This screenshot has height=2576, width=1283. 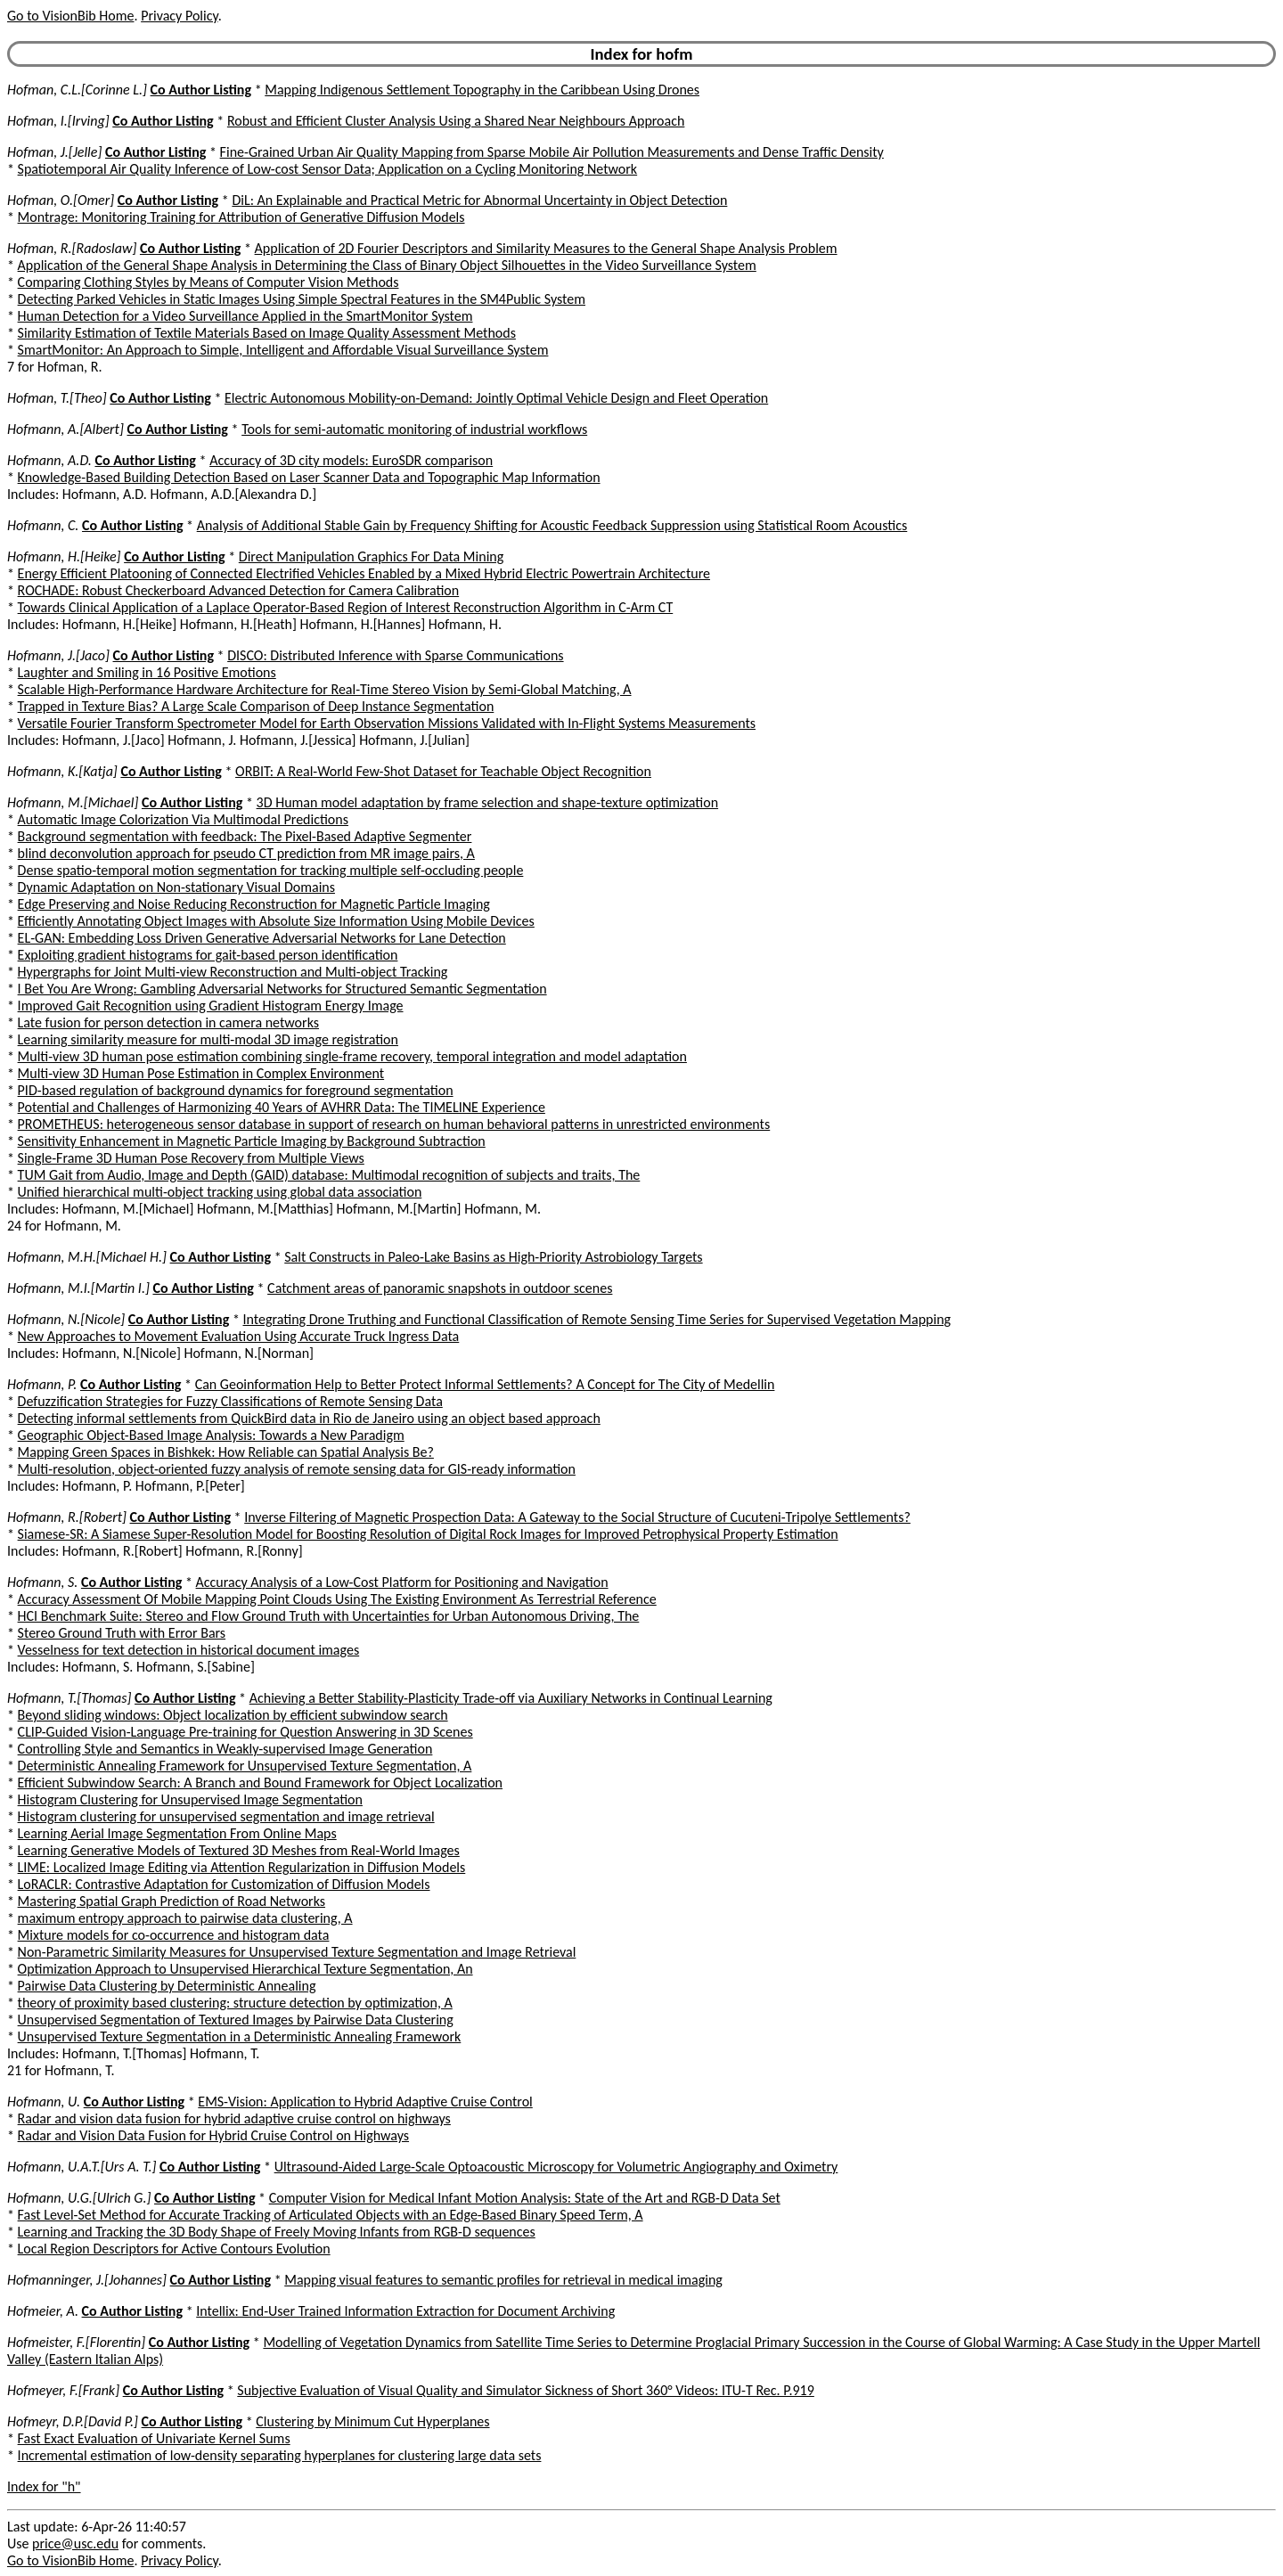 What do you see at coordinates (78, 1288) in the screenshot?
I see `Hofmann, M.I.[Martin I.]` at bounding box center [78, 1288].